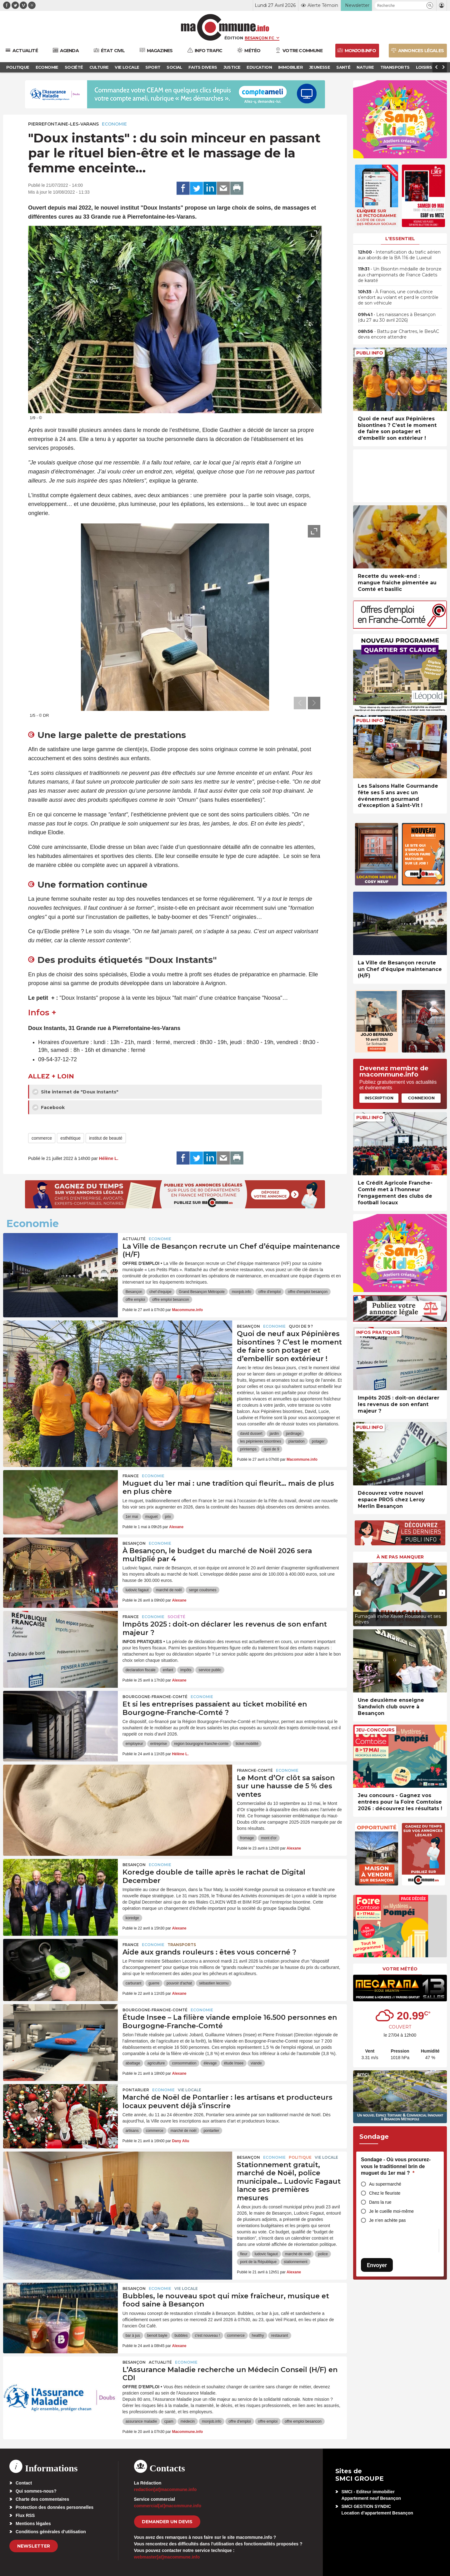 This screenshot has height=2576, width=450. What do you see at coordinates (63, 124) in the screenshot?
I see `Pierrefontaine-les-Varans` at bounding box center [63, 124].